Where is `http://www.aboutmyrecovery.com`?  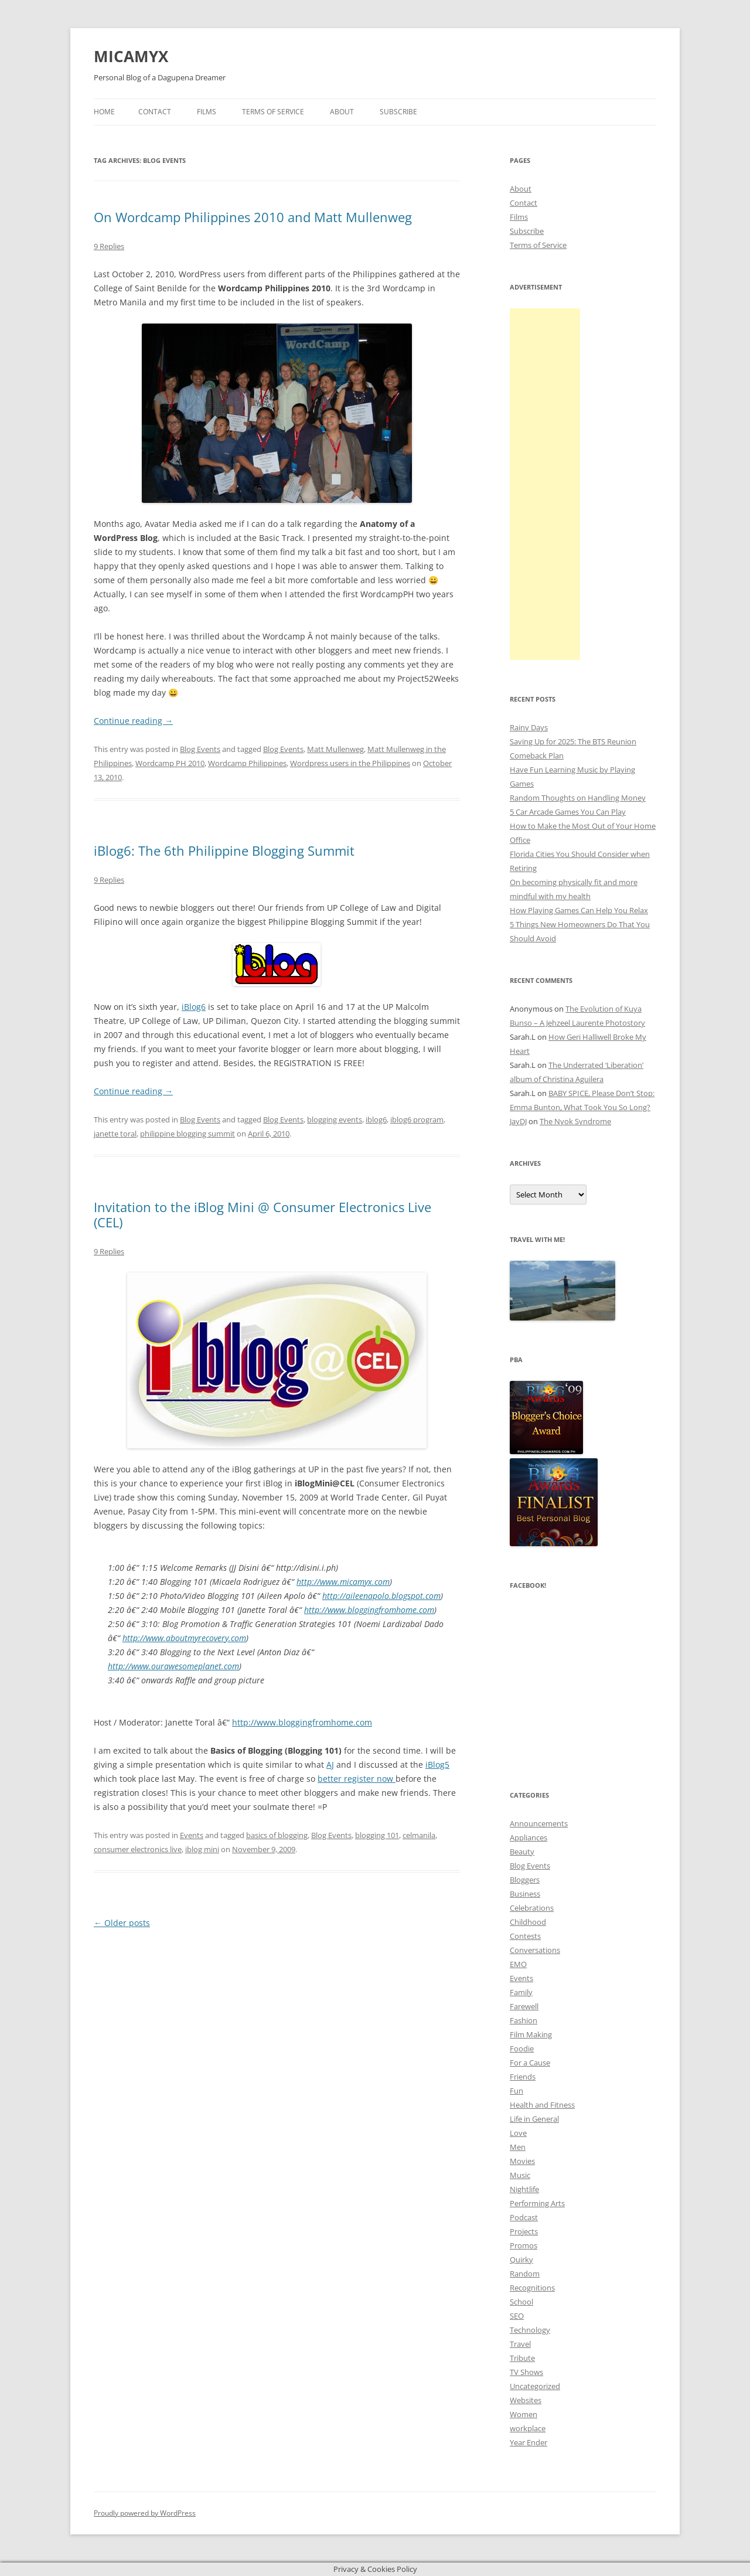 http://www.aboutmyrecovery.com is located at coordinates (184, 1637).